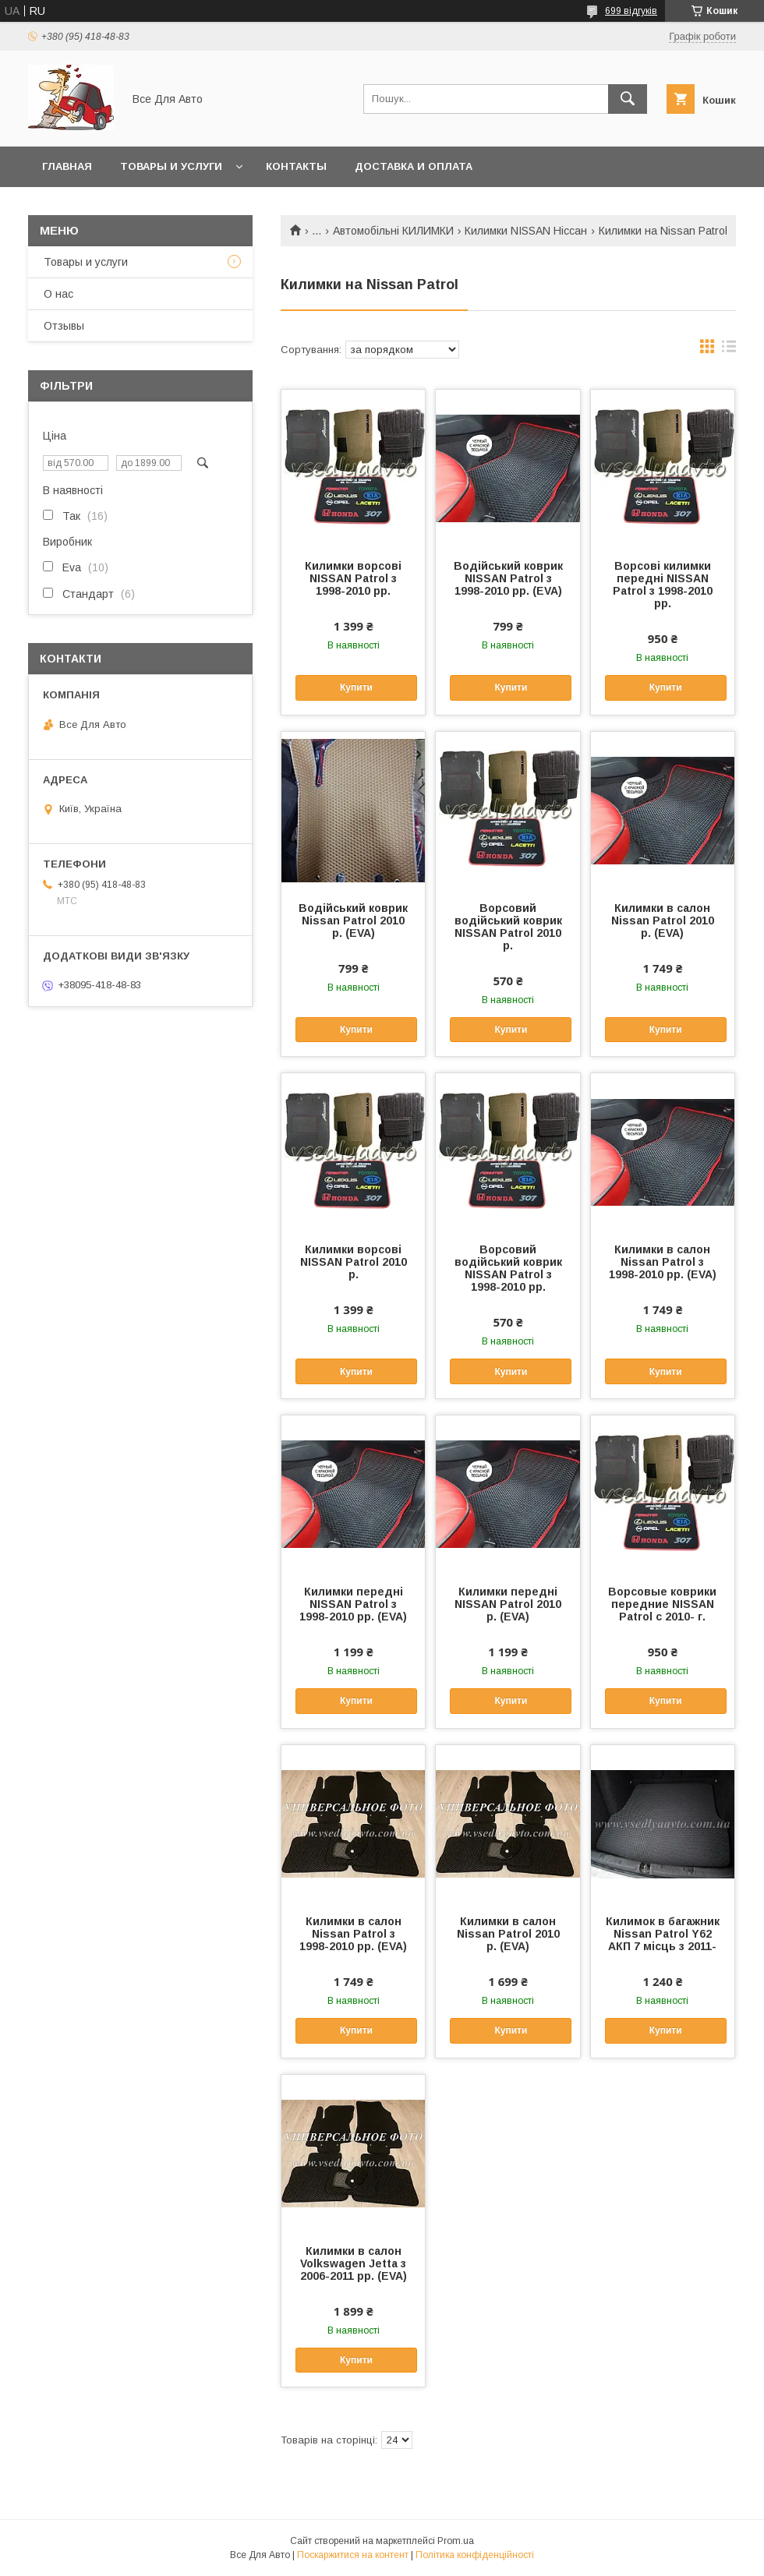  Describe the element at coordinates (526, 230) in the screenshot. I see `Килимки NISSAN Ніссан` at that location.